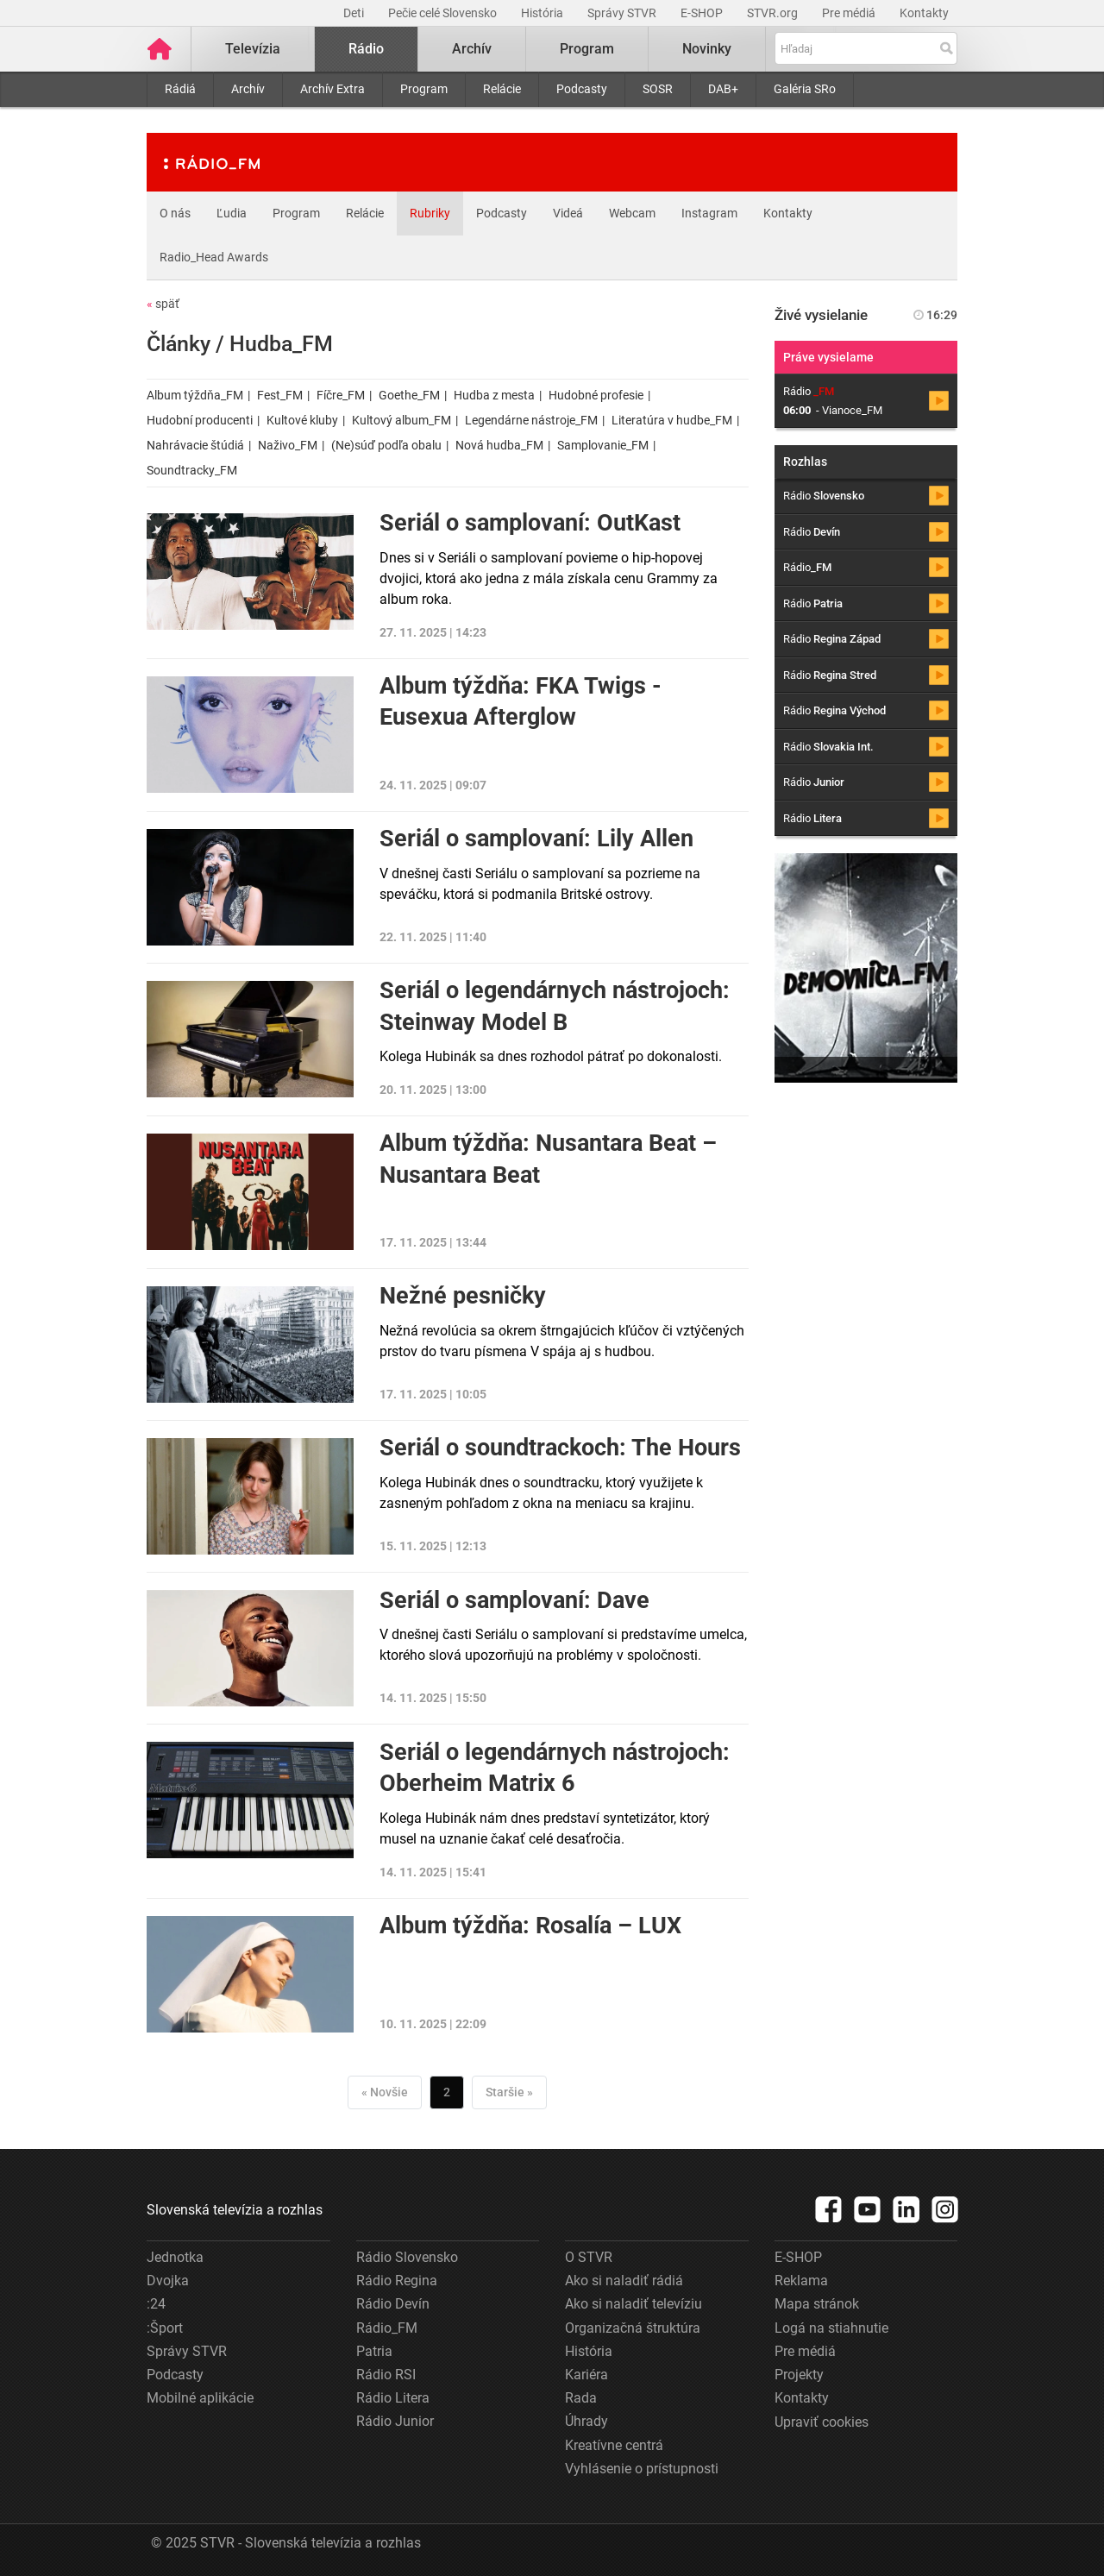 This screenshot has height=2576, width=1104. Describe the element at coordinates (200, 420) in the screenshot. I see `Hudobní producenti` at that location.